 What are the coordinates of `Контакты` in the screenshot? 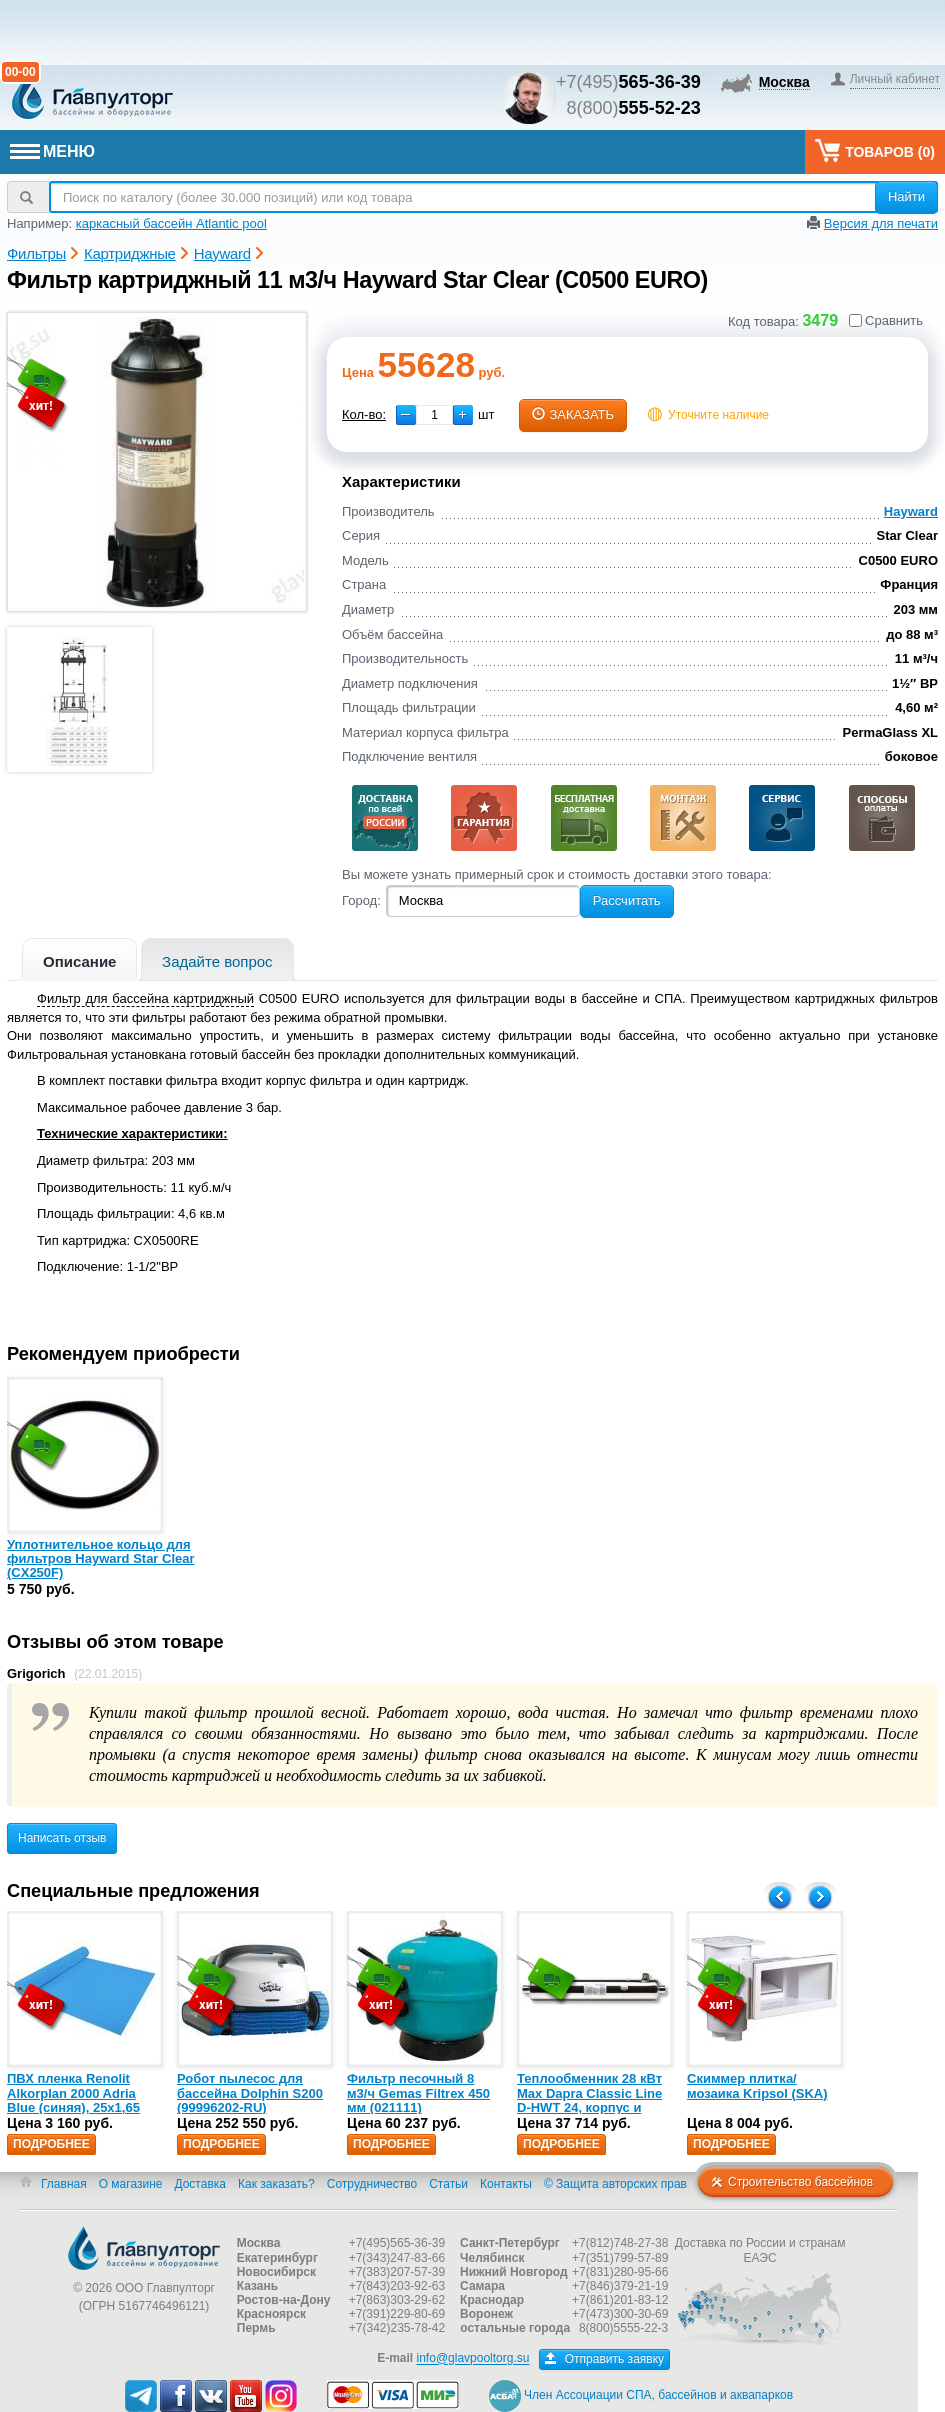 It's located at (506, 2184).